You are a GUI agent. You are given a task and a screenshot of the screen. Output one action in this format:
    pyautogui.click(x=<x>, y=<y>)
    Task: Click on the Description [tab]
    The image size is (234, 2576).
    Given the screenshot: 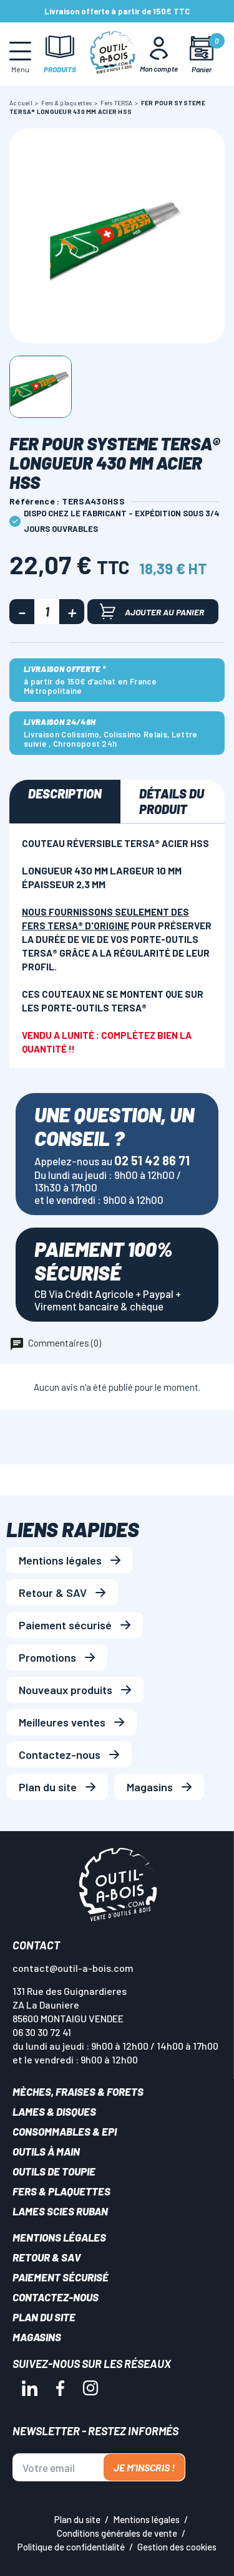 What is the action you would take?
    pyautogui.click(x=65, y=793)
    